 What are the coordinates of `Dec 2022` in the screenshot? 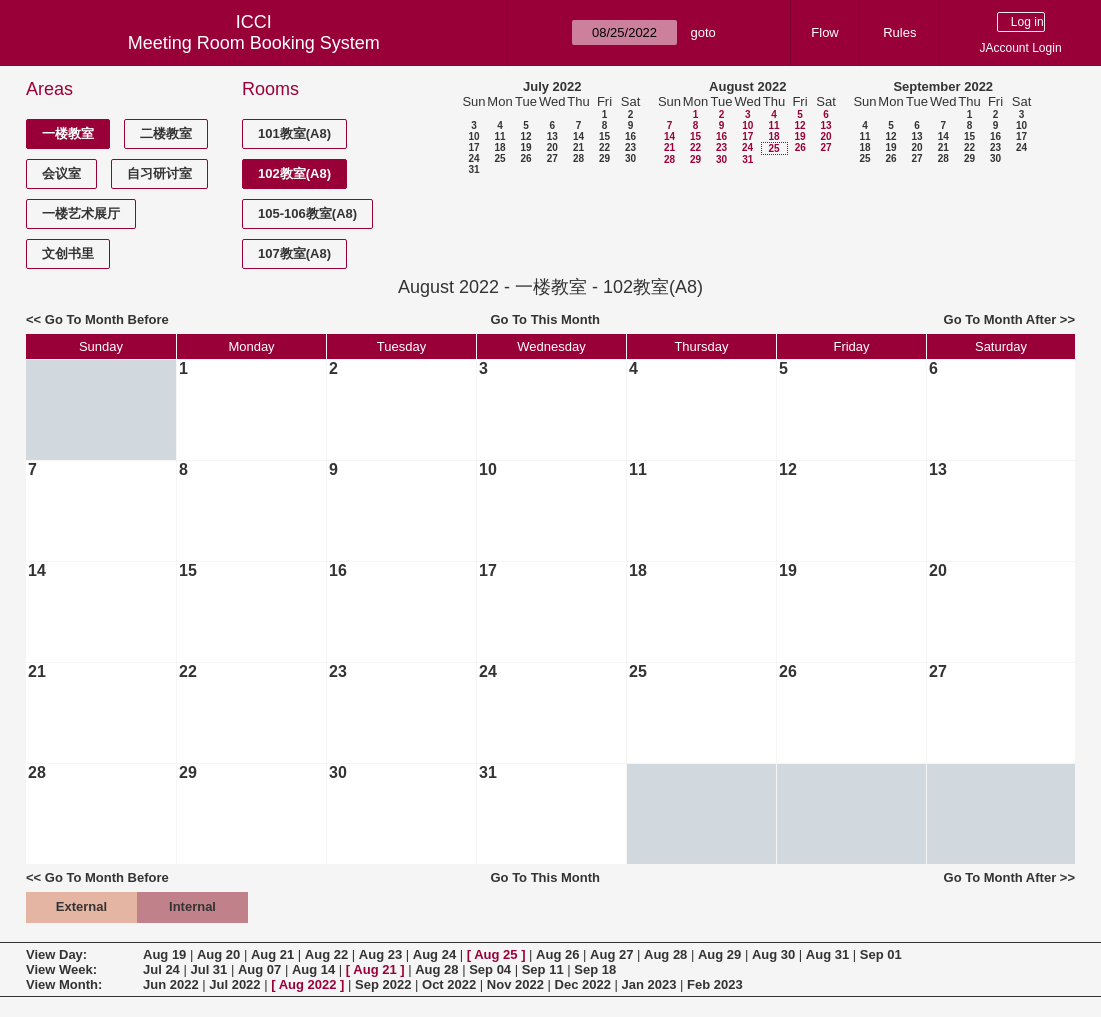 It's located at (583, 984).